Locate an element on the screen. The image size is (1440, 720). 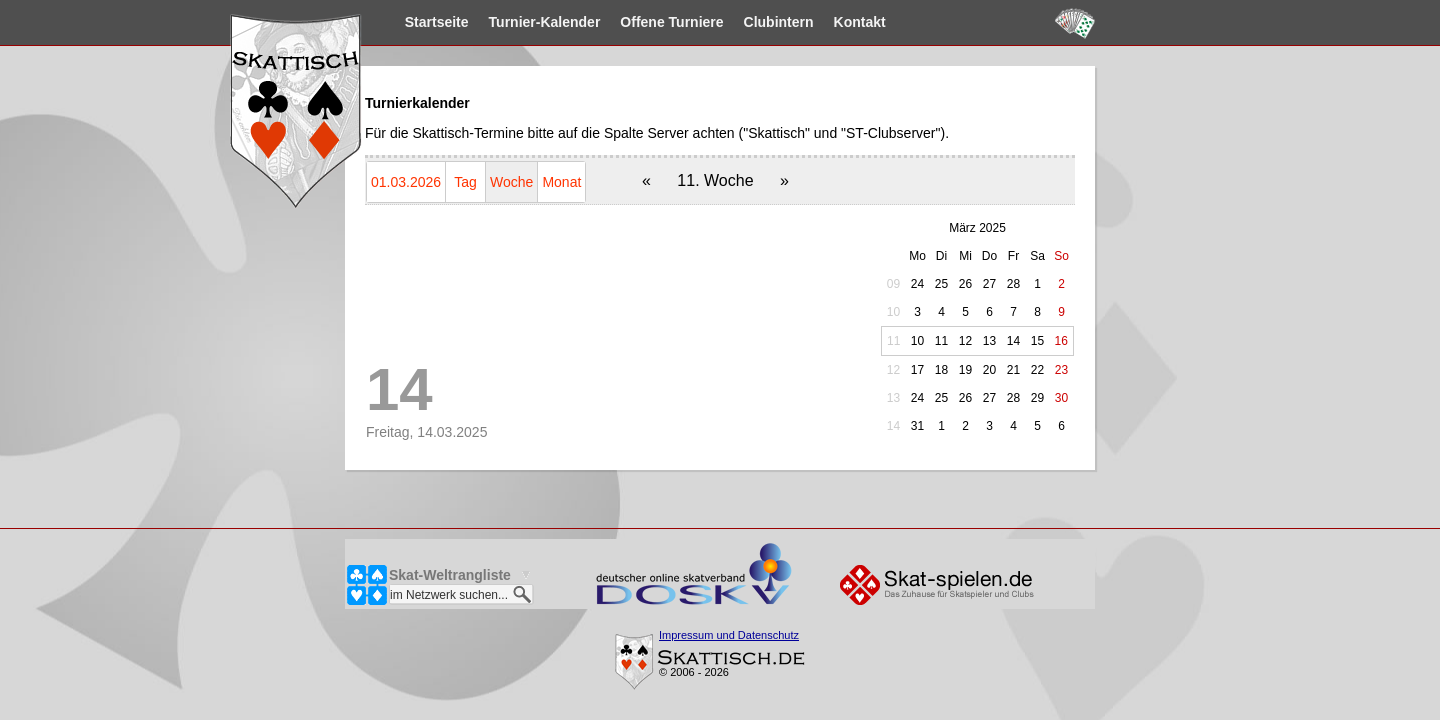
Woche is located at coordinates (511, 182).